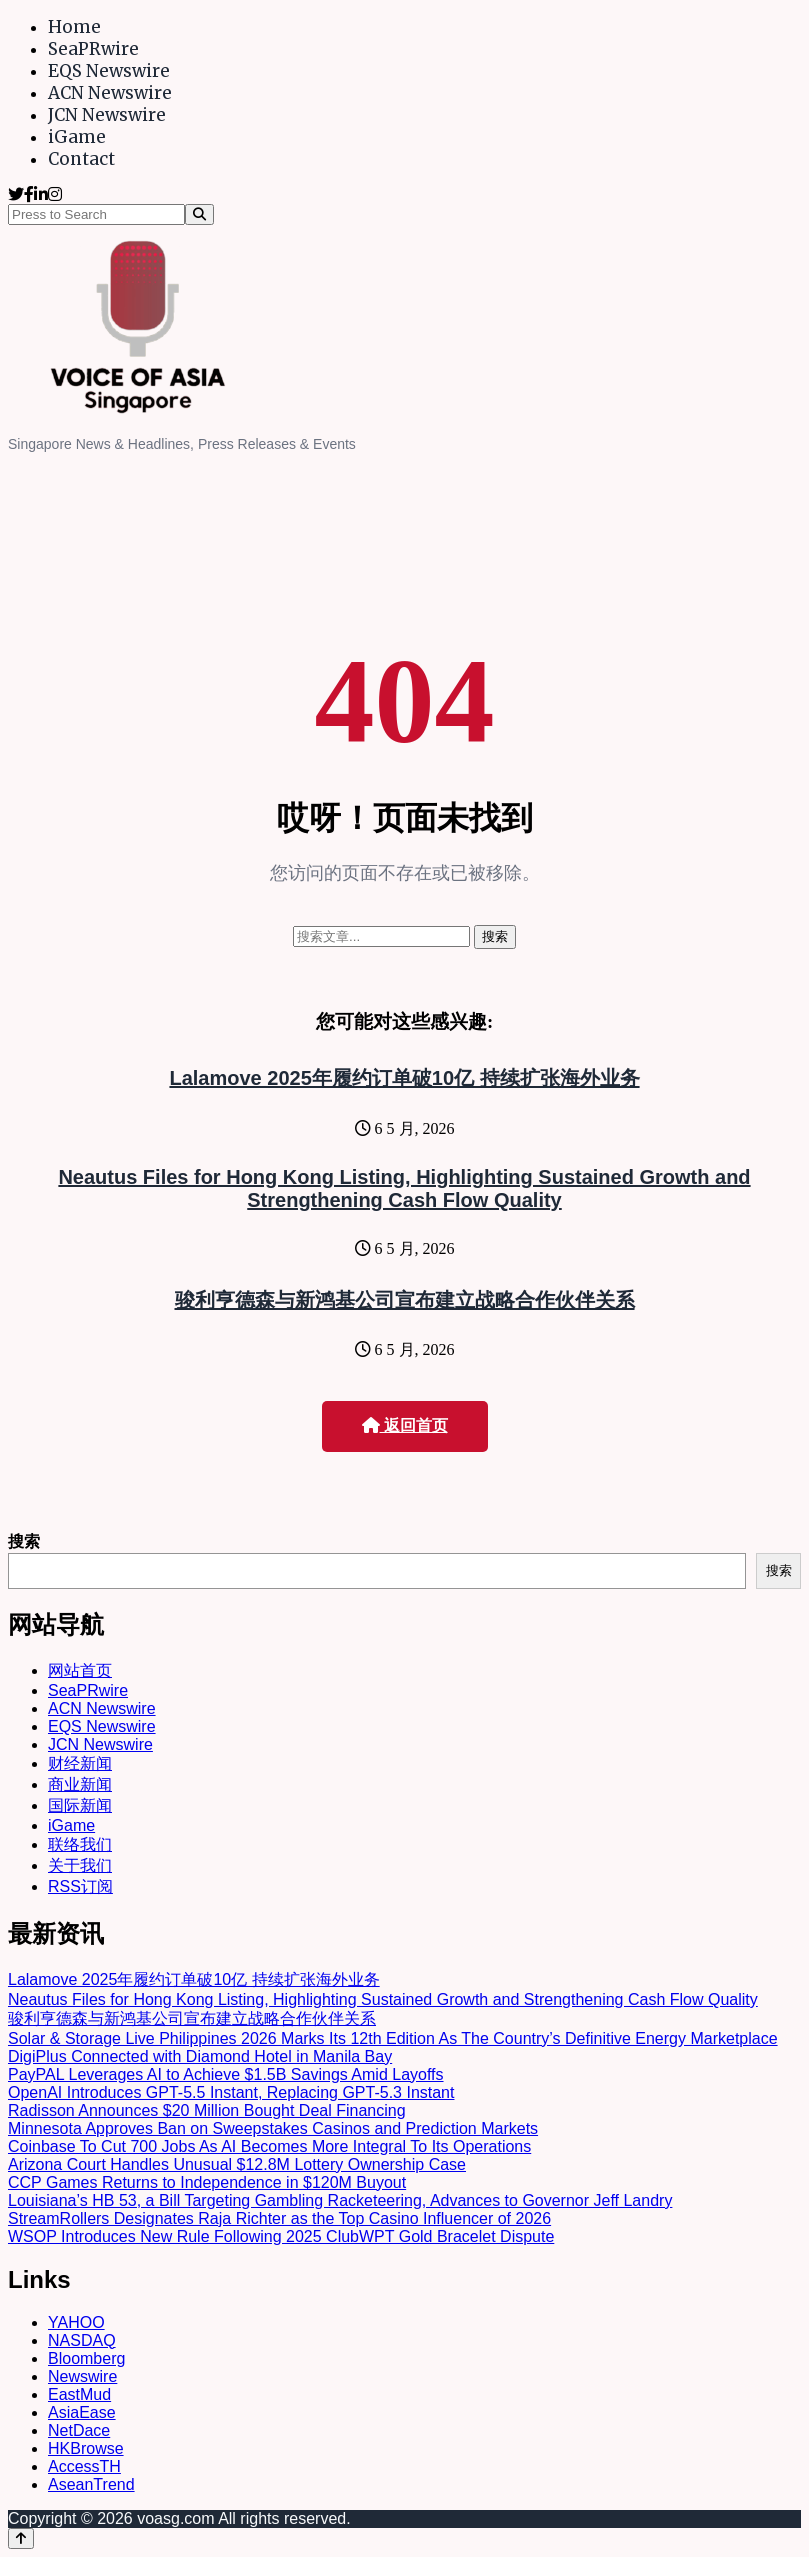 Image resolution: width=809 pixels, height=2557 pixels. What do you see at coordinates (405, 1300) in the screenshot?
I see `骏利亨德森与新鸿基公司宣布建立战略合作伙伴关系` at bounding box center [405, 1300].